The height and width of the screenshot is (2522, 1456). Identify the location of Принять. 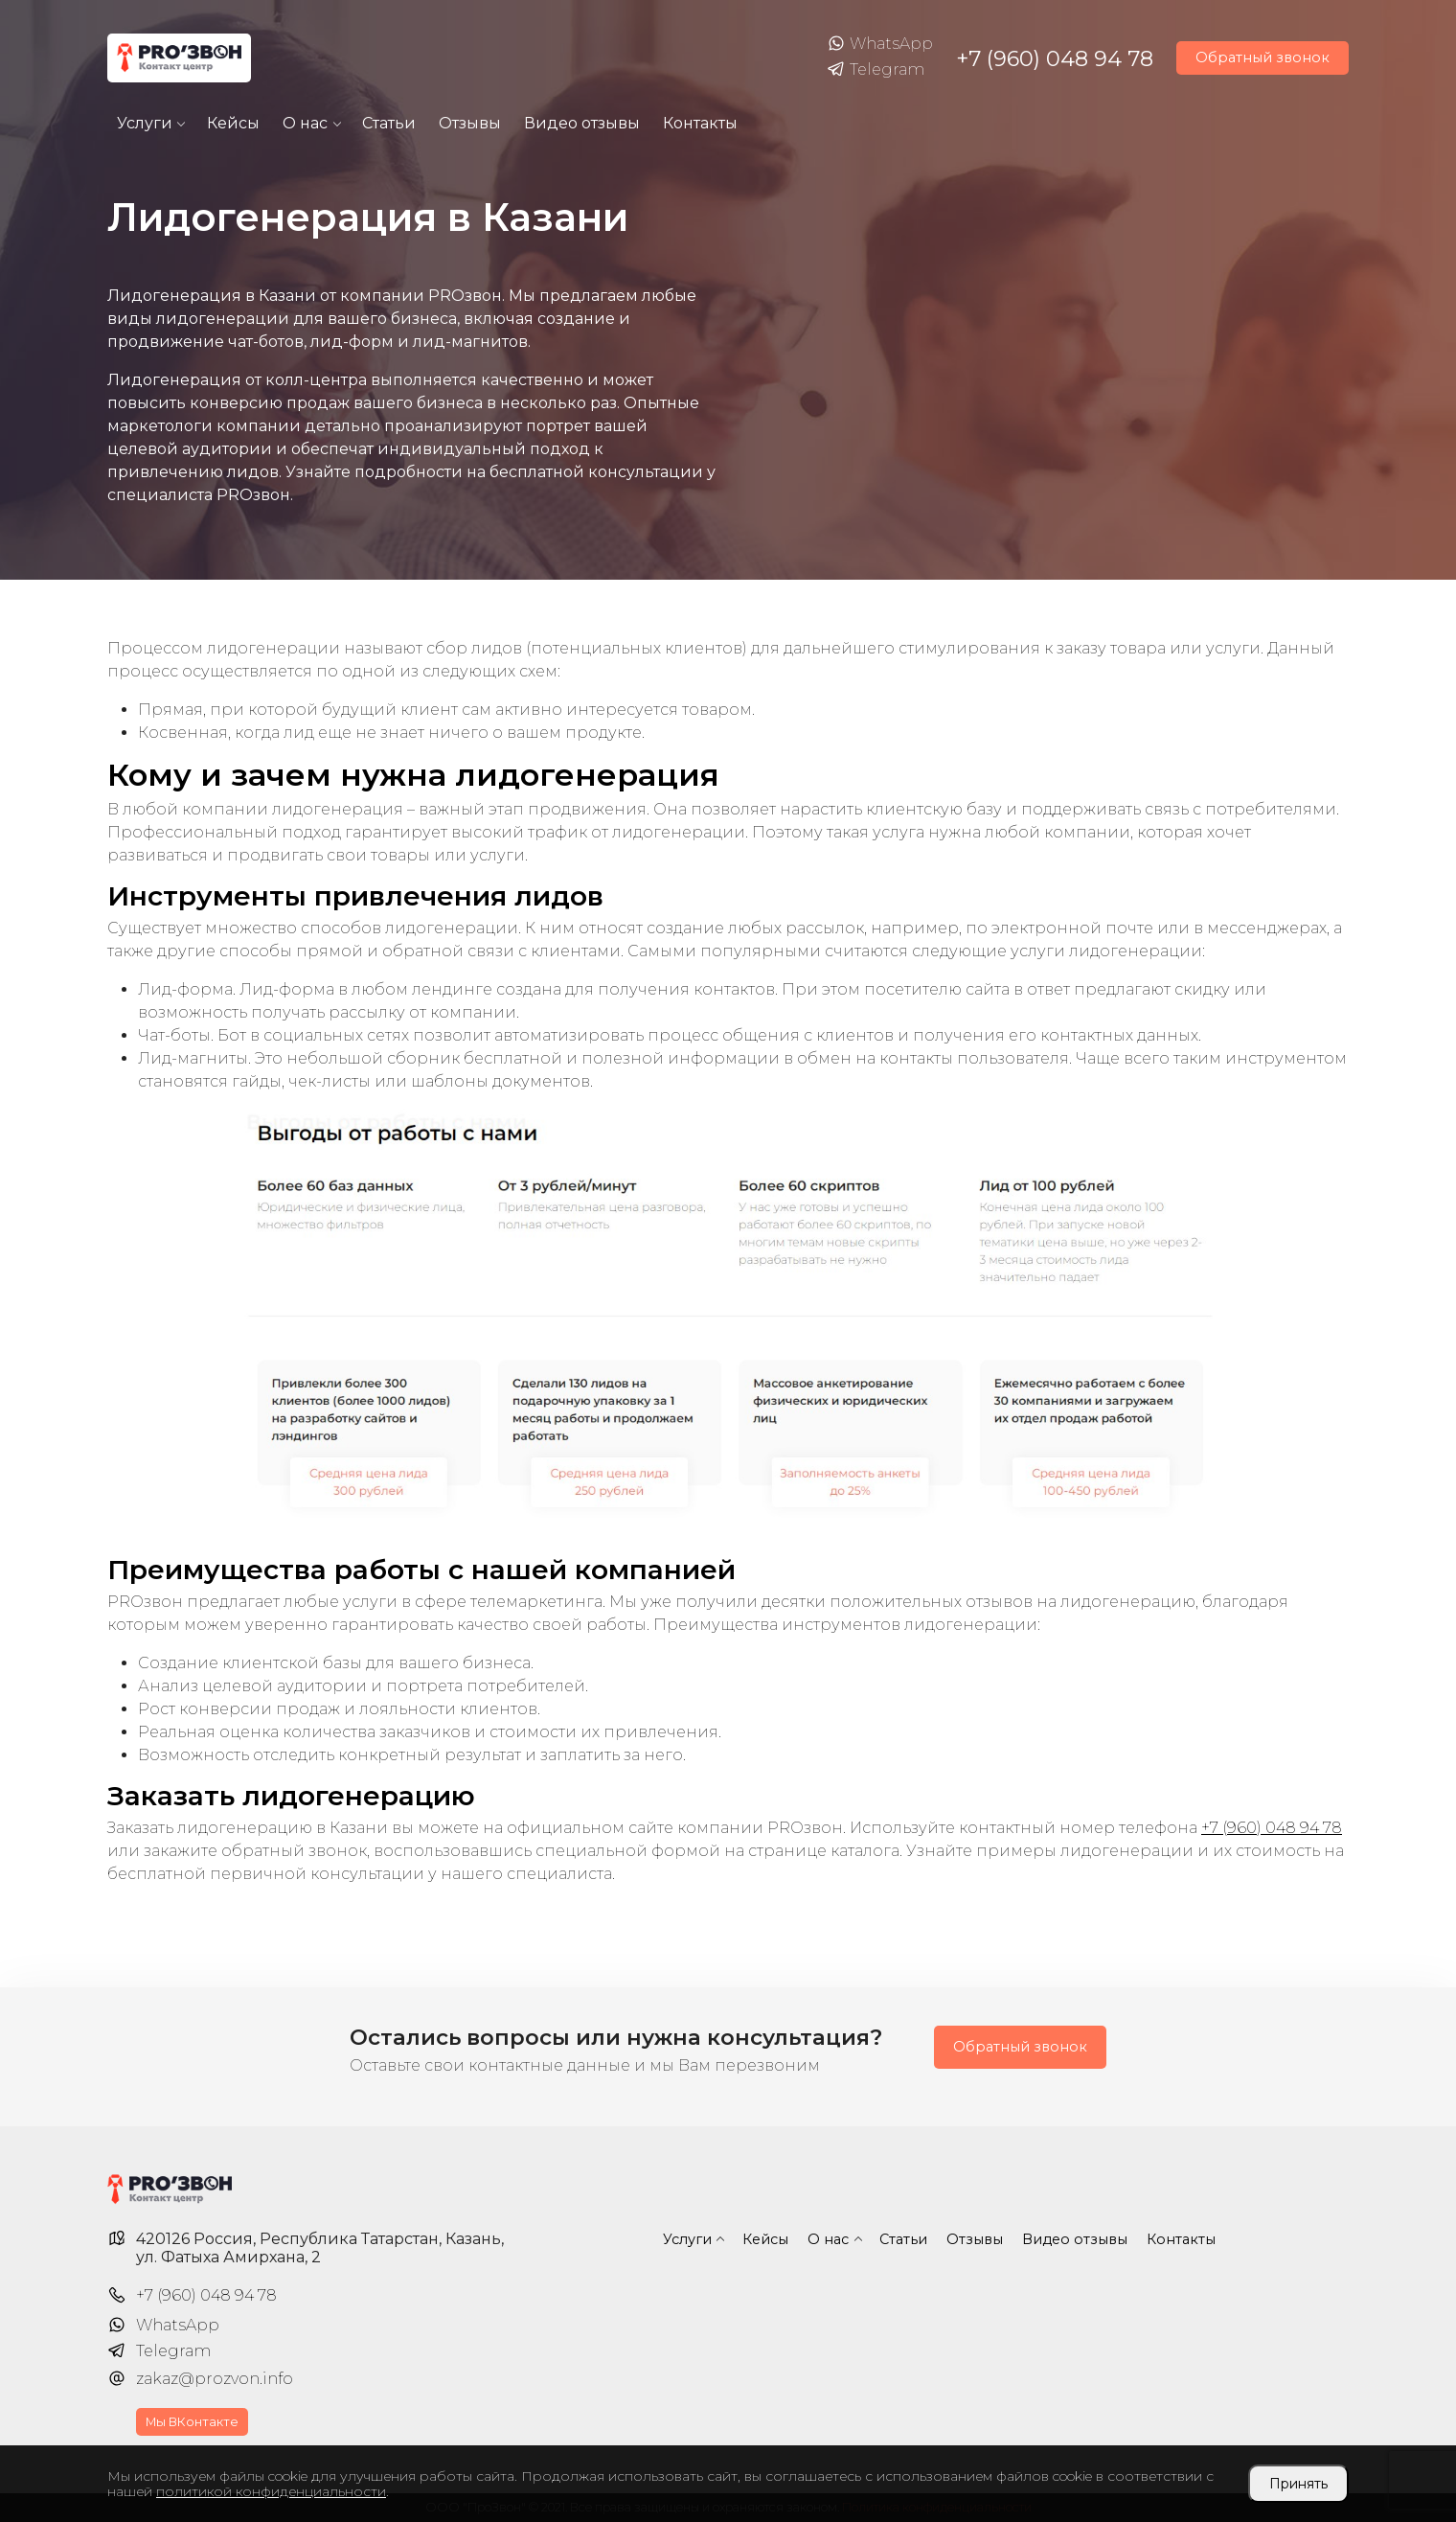
(1298, 2483).